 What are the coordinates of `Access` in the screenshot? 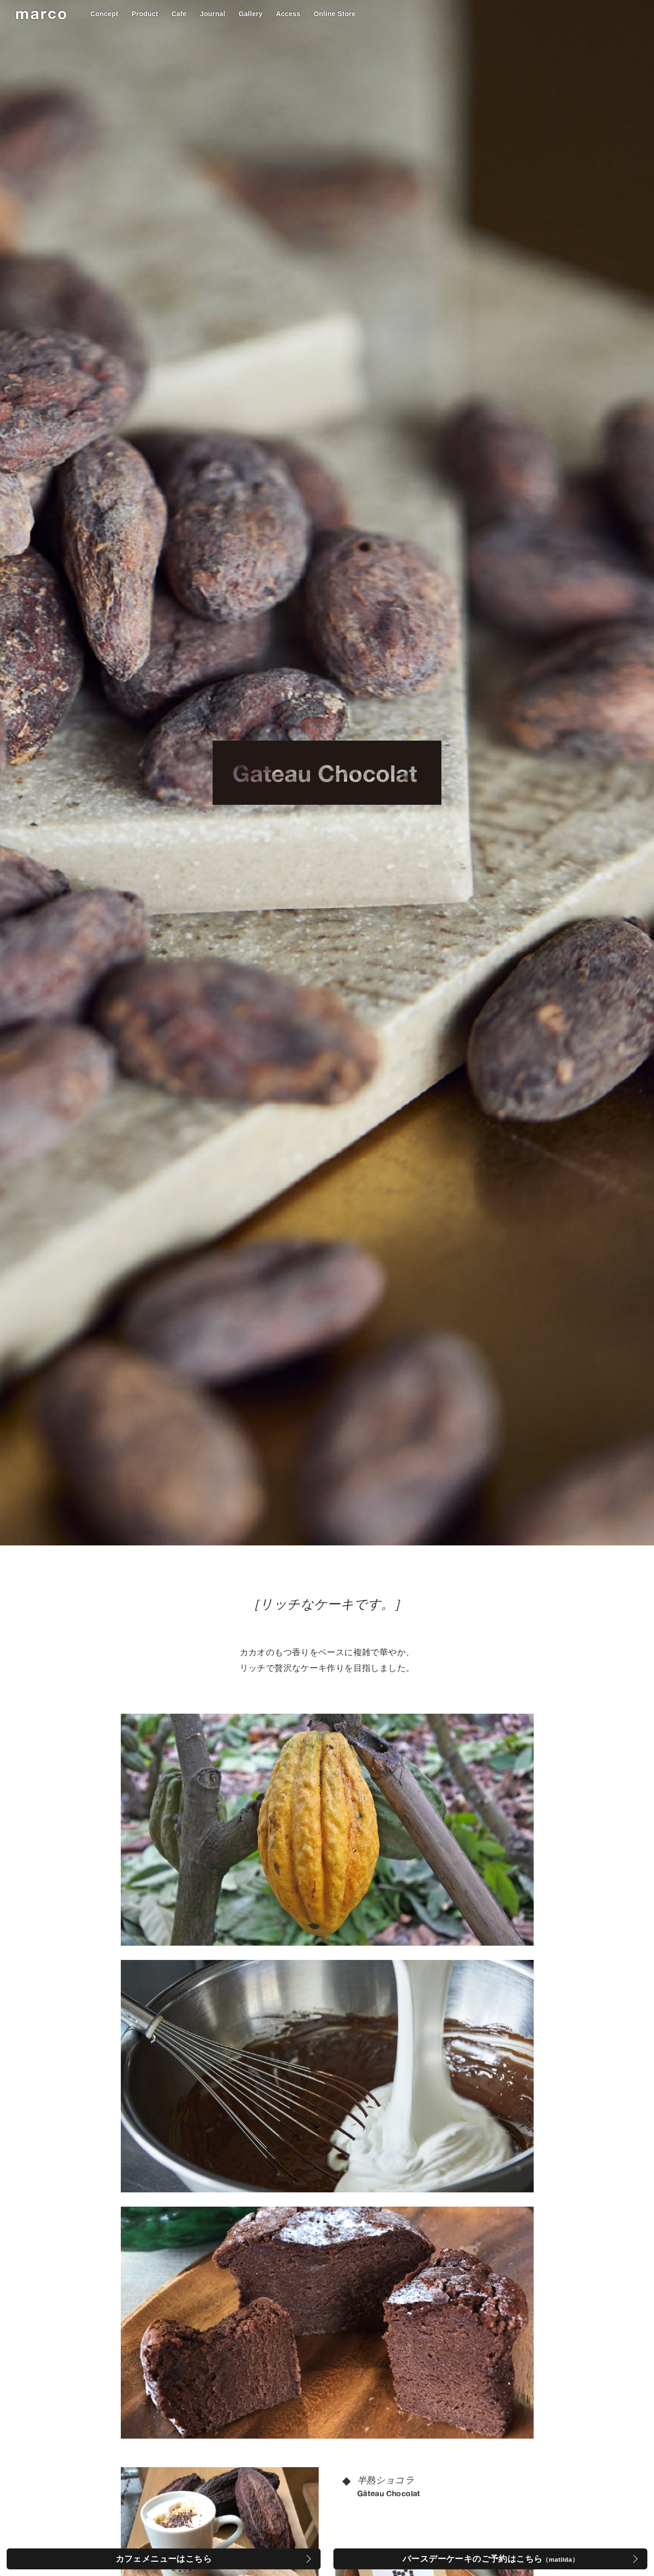 It's located at (288, 14).